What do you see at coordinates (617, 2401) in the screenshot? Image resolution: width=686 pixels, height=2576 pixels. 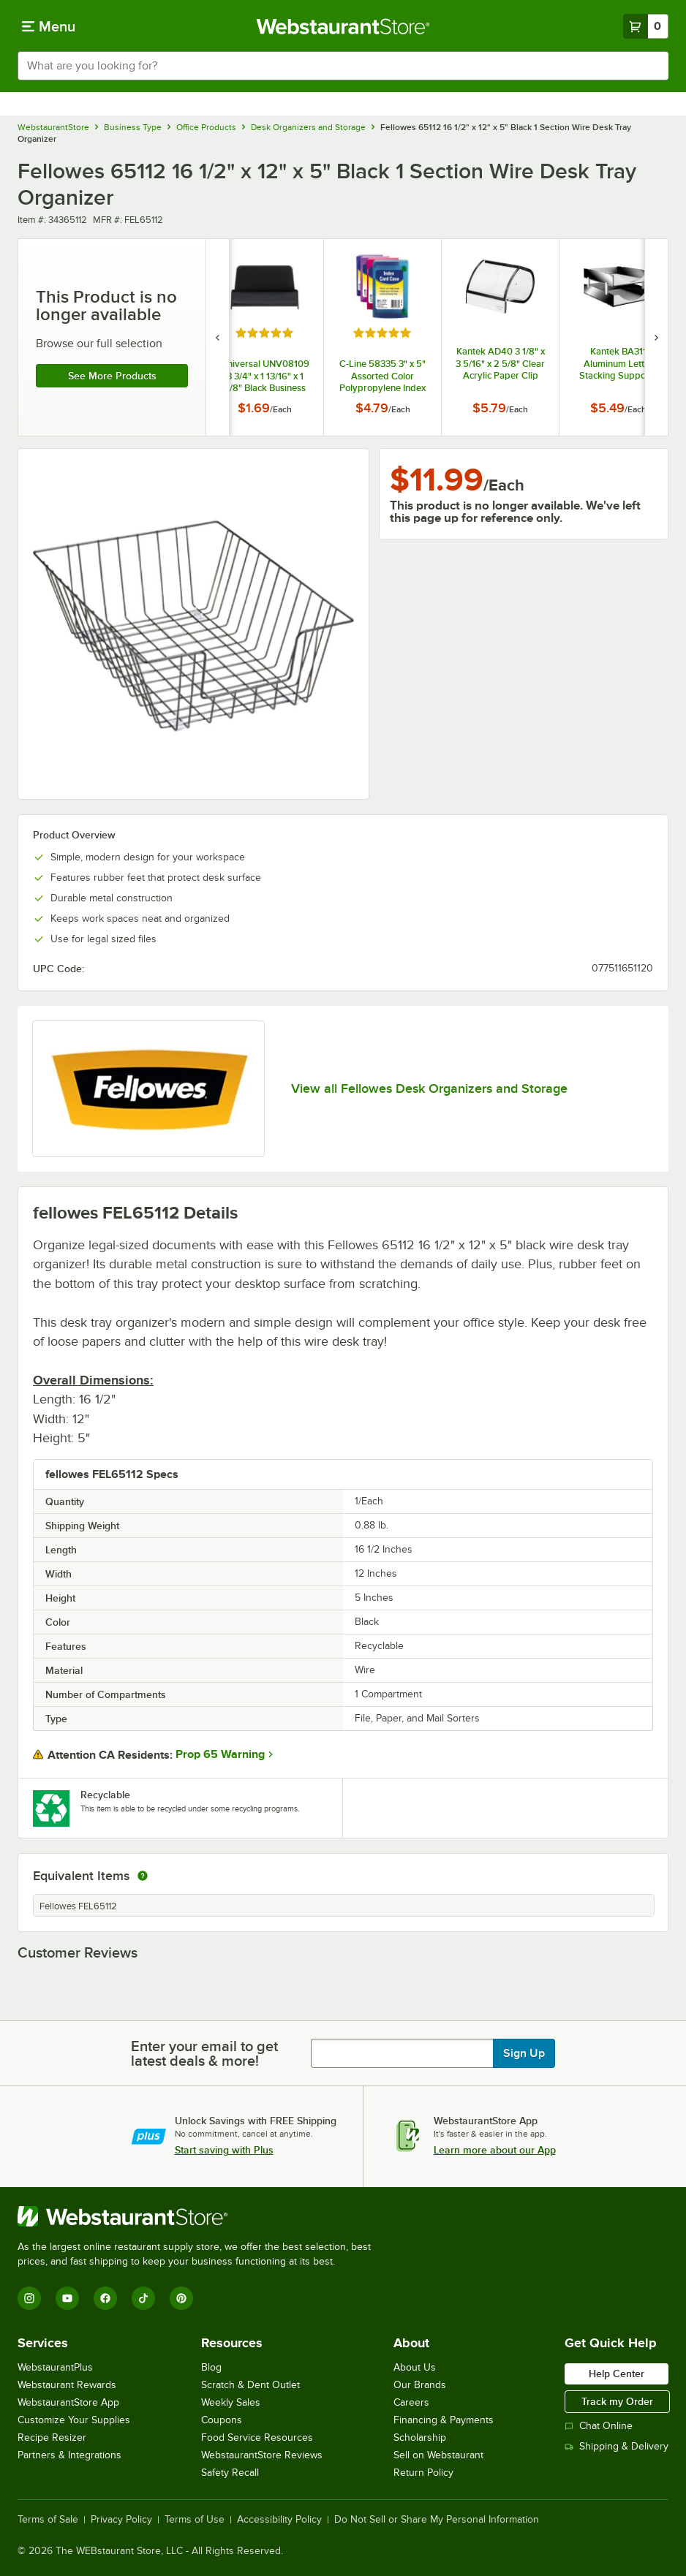 I see `Track my Order` at bounding box center [617, 2401].